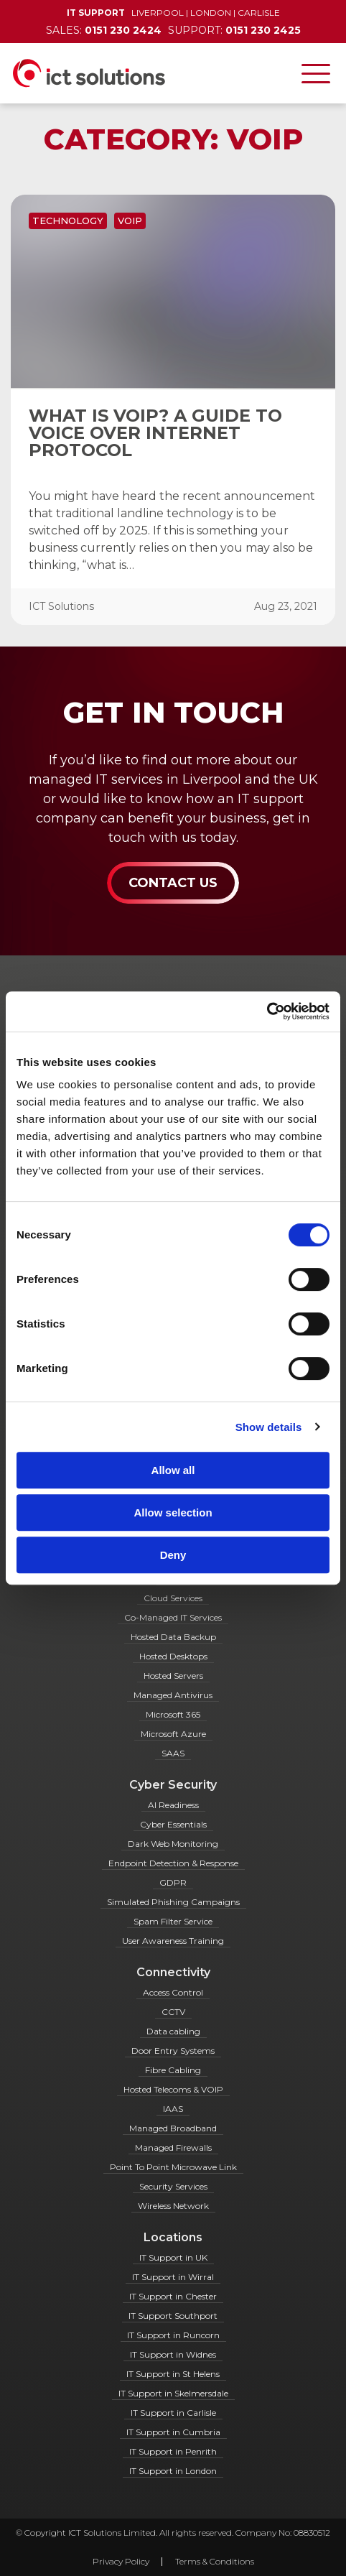  Describe the element at coordinates (173, 1785) in the screenshot. I see `Cyber Security` at that location.